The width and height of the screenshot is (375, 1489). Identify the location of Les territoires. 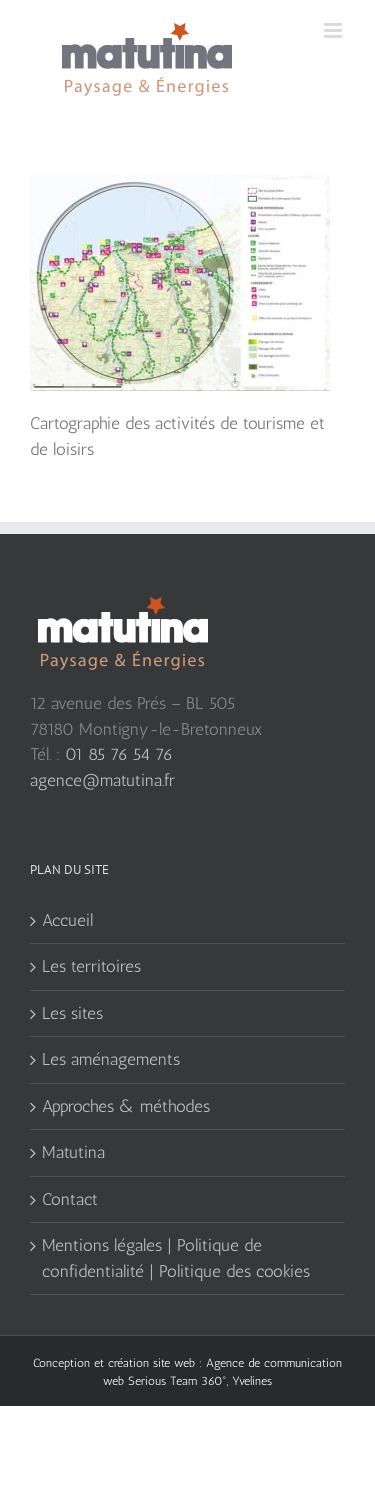
(91, 966).